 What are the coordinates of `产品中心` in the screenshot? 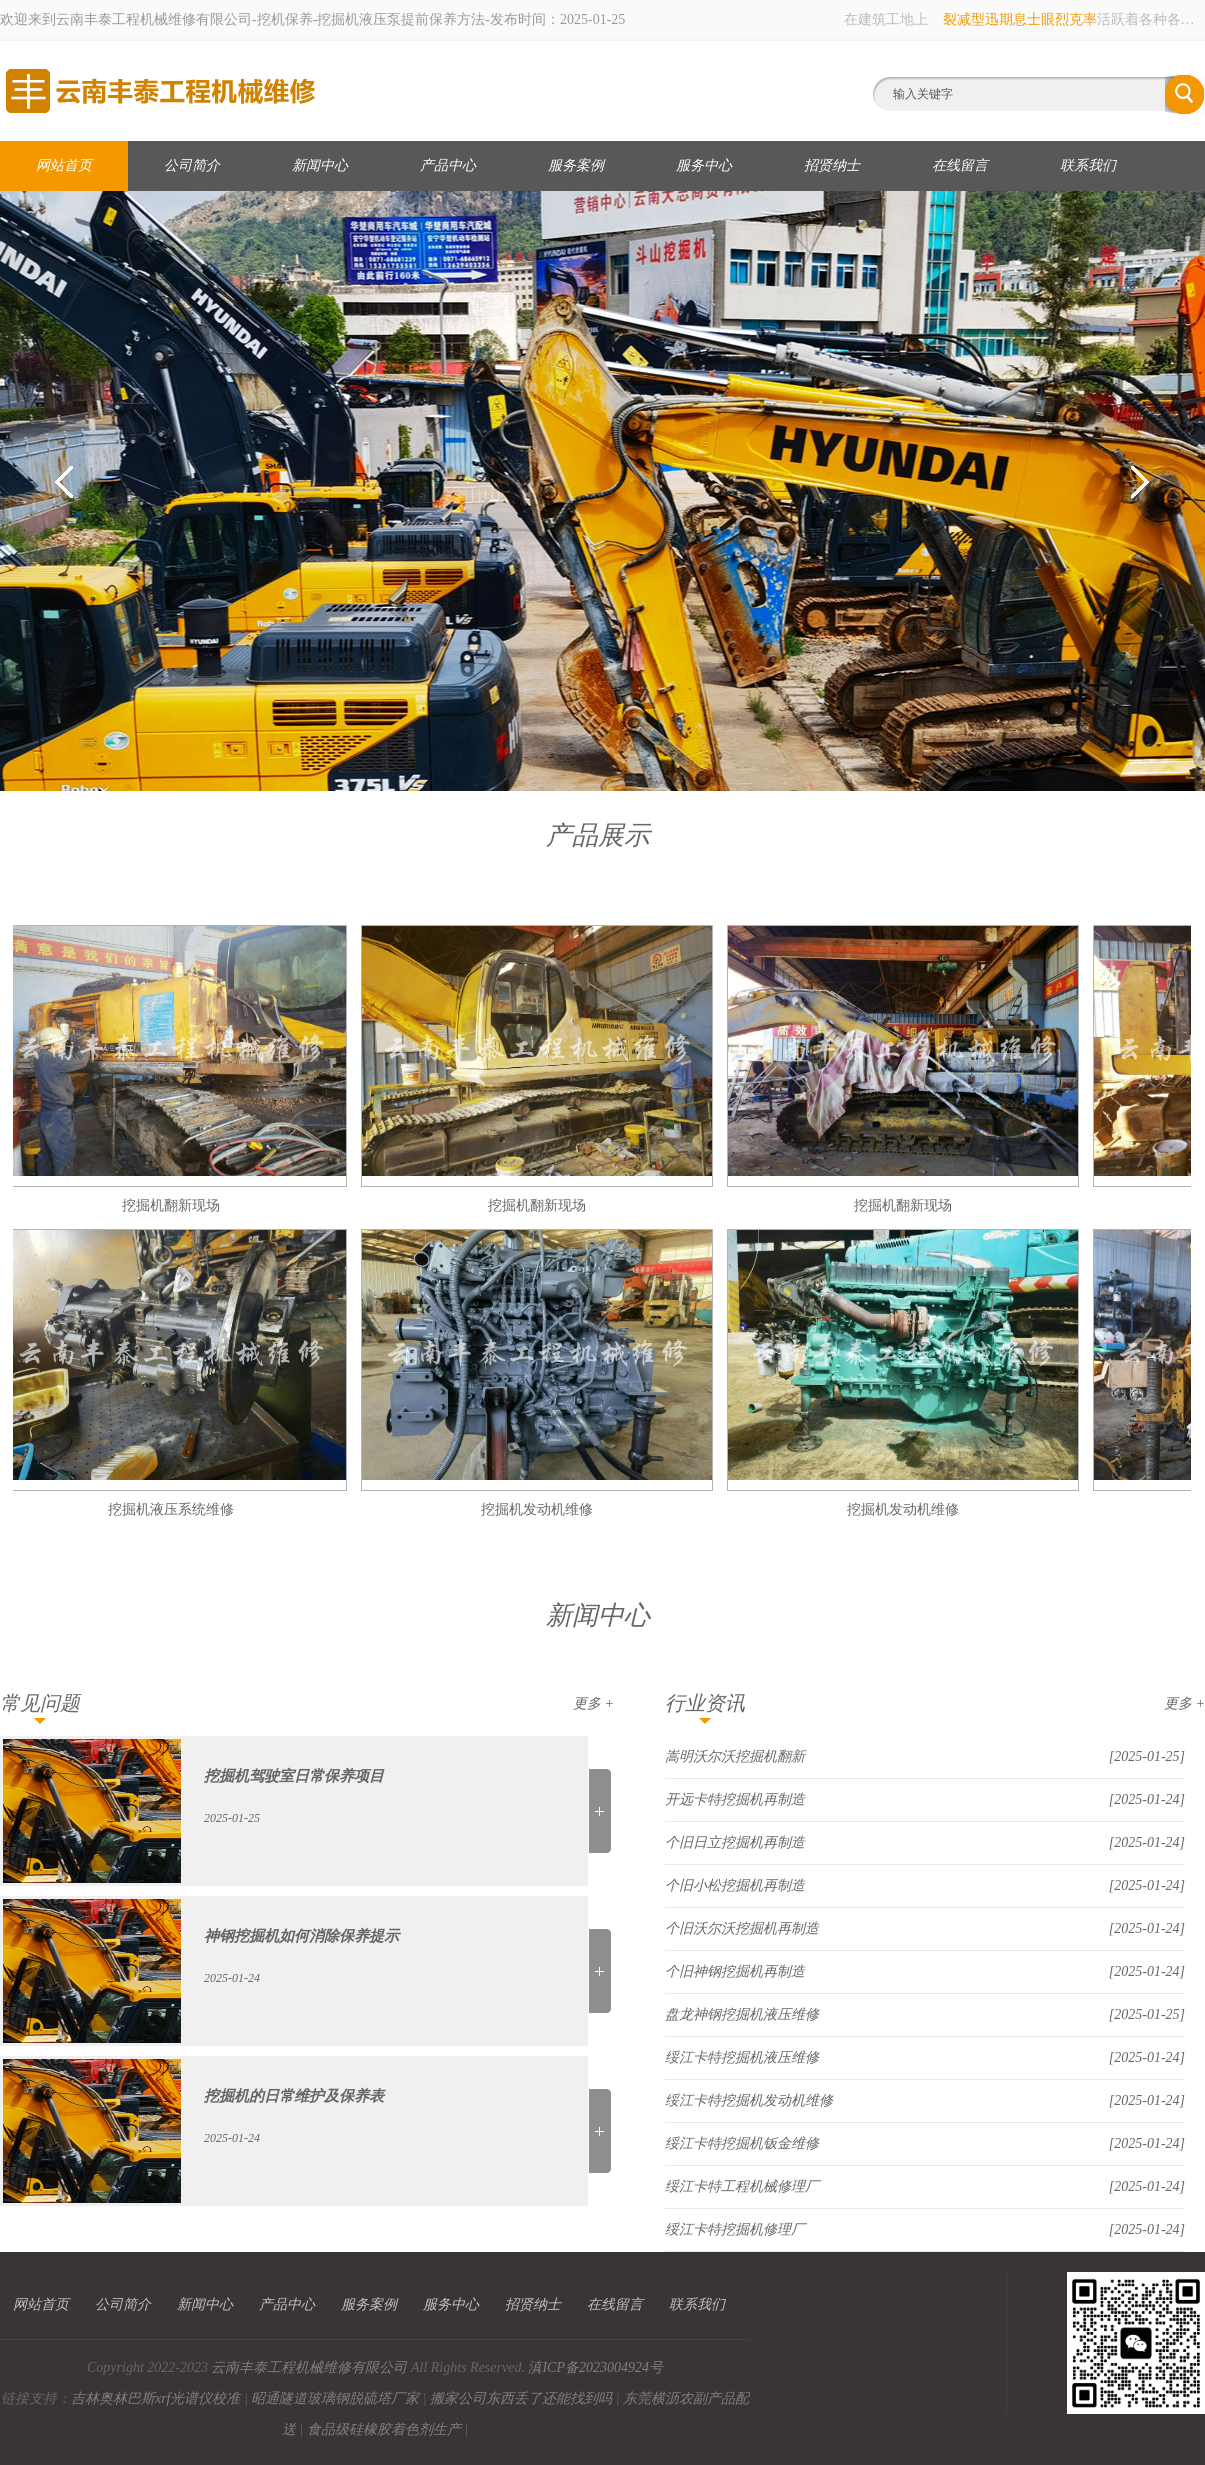 It's located at (448, 165).